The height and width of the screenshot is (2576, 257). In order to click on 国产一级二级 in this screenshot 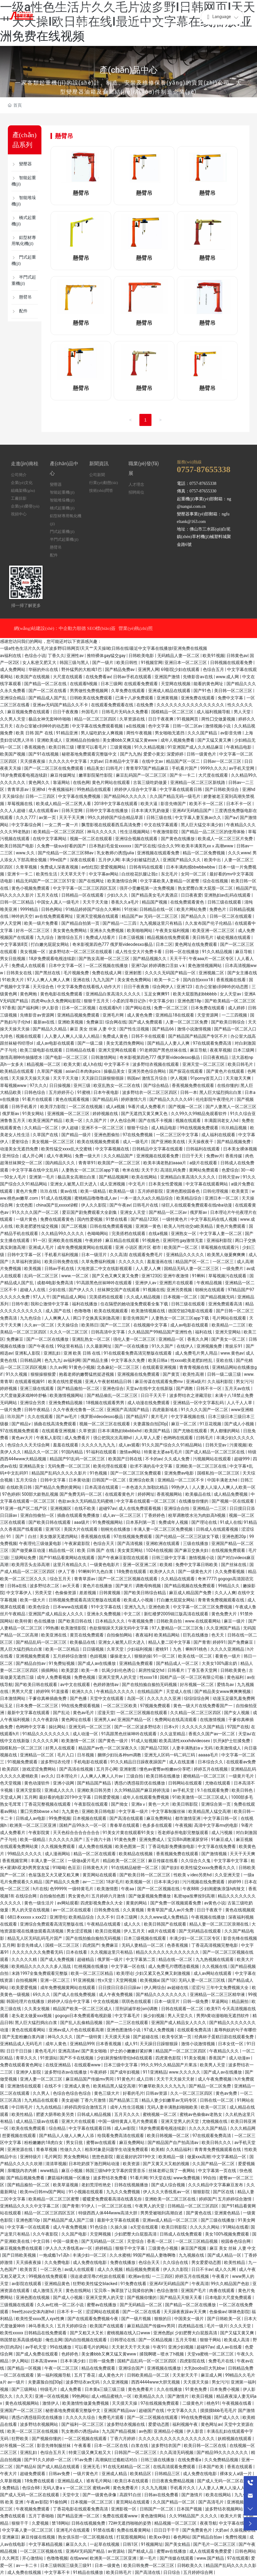, I will do `click(90, 1043)`.